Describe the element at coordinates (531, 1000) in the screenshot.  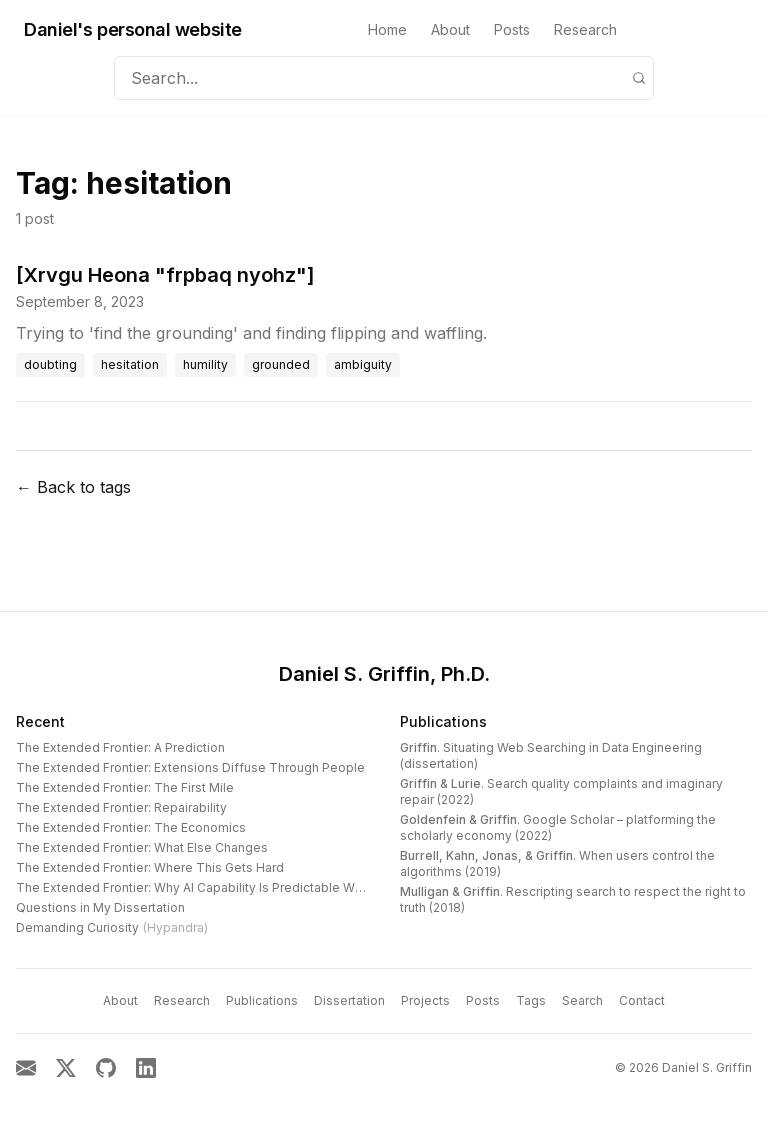
I see `Tags` at that location.